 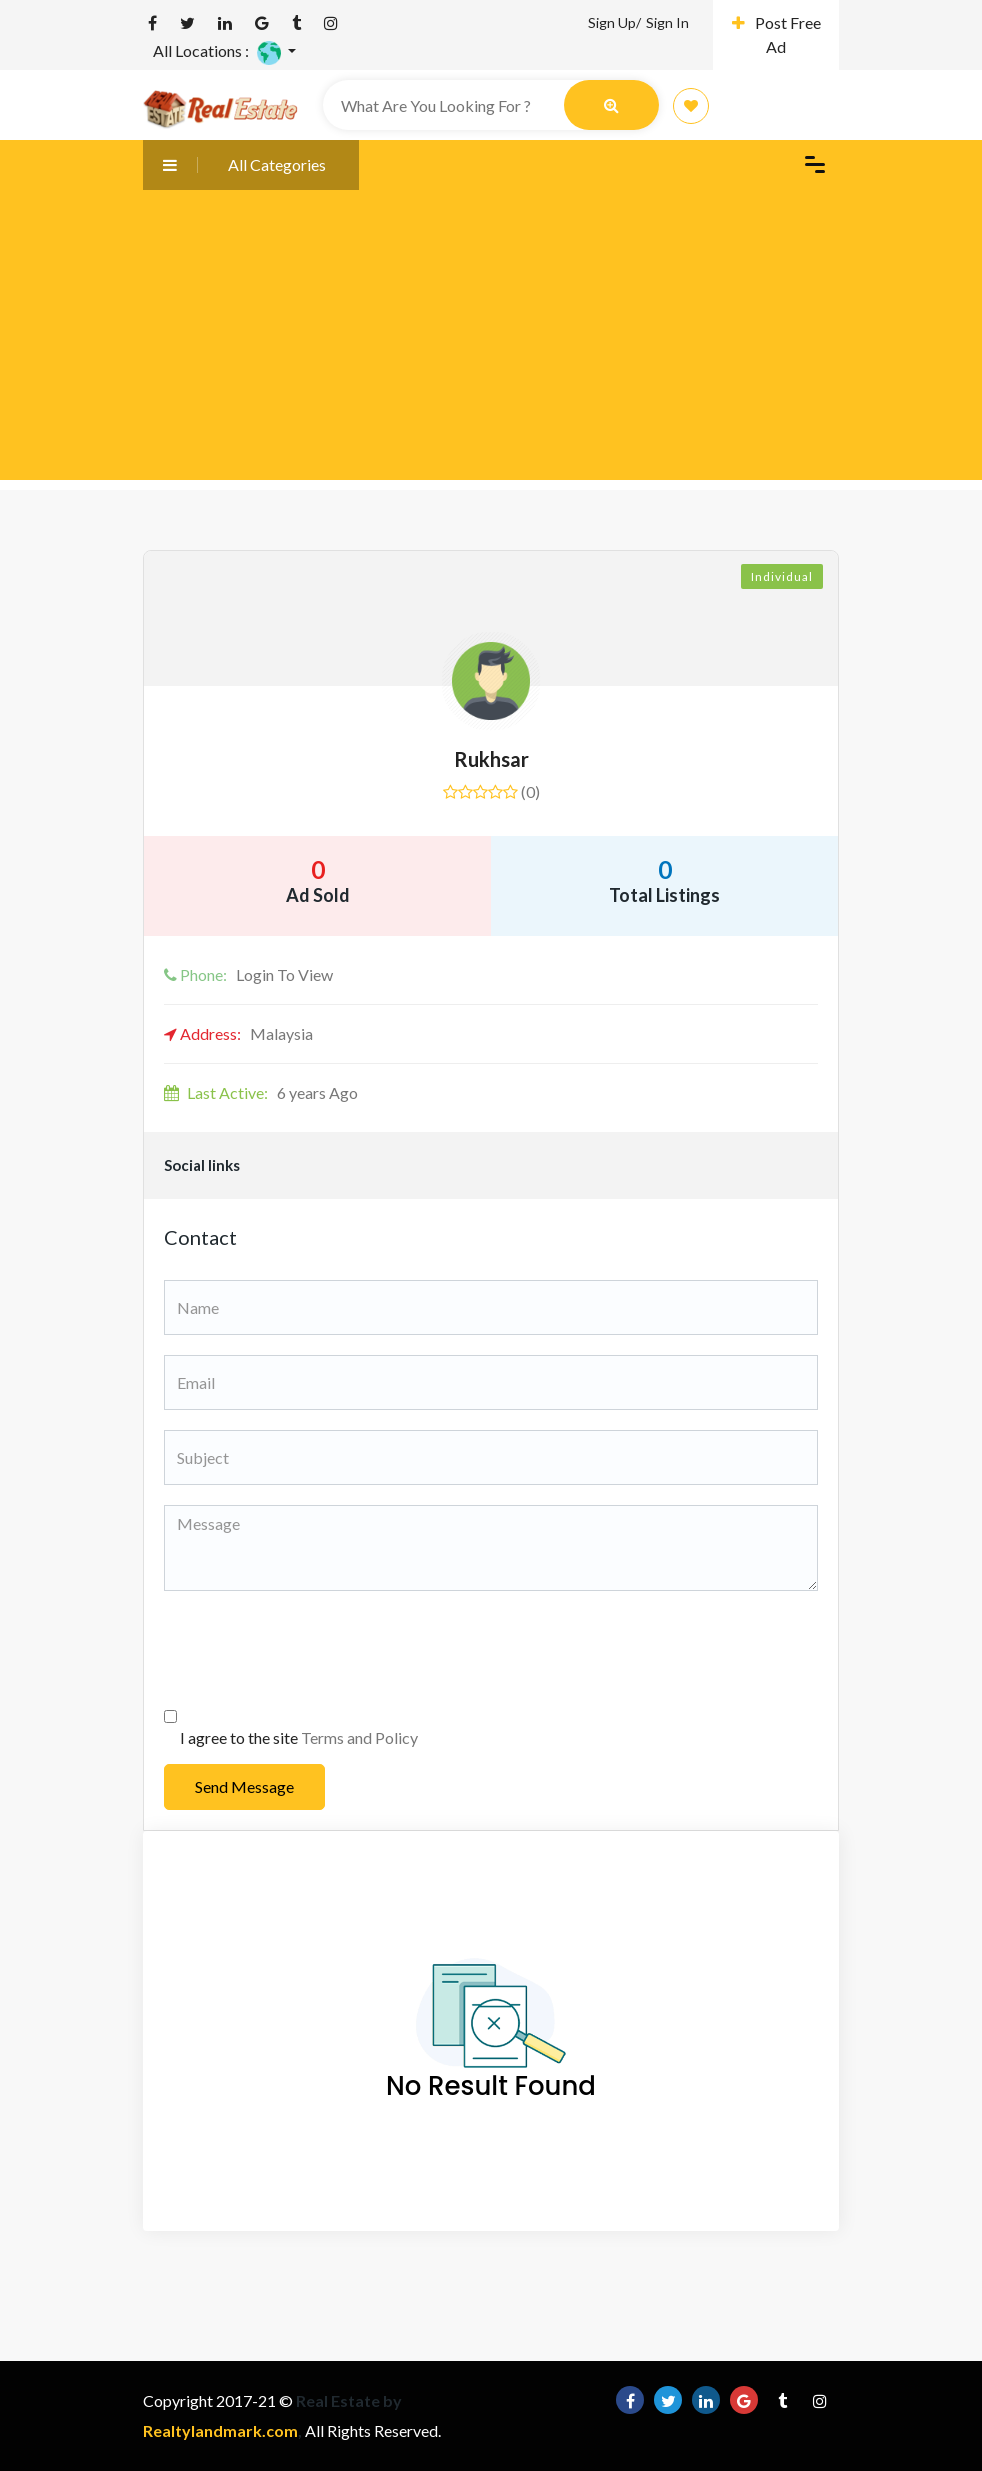 What do you see at coordinates (667, 22) in the screenshot?
I see `Sign In` at bounding box center [667, 22].